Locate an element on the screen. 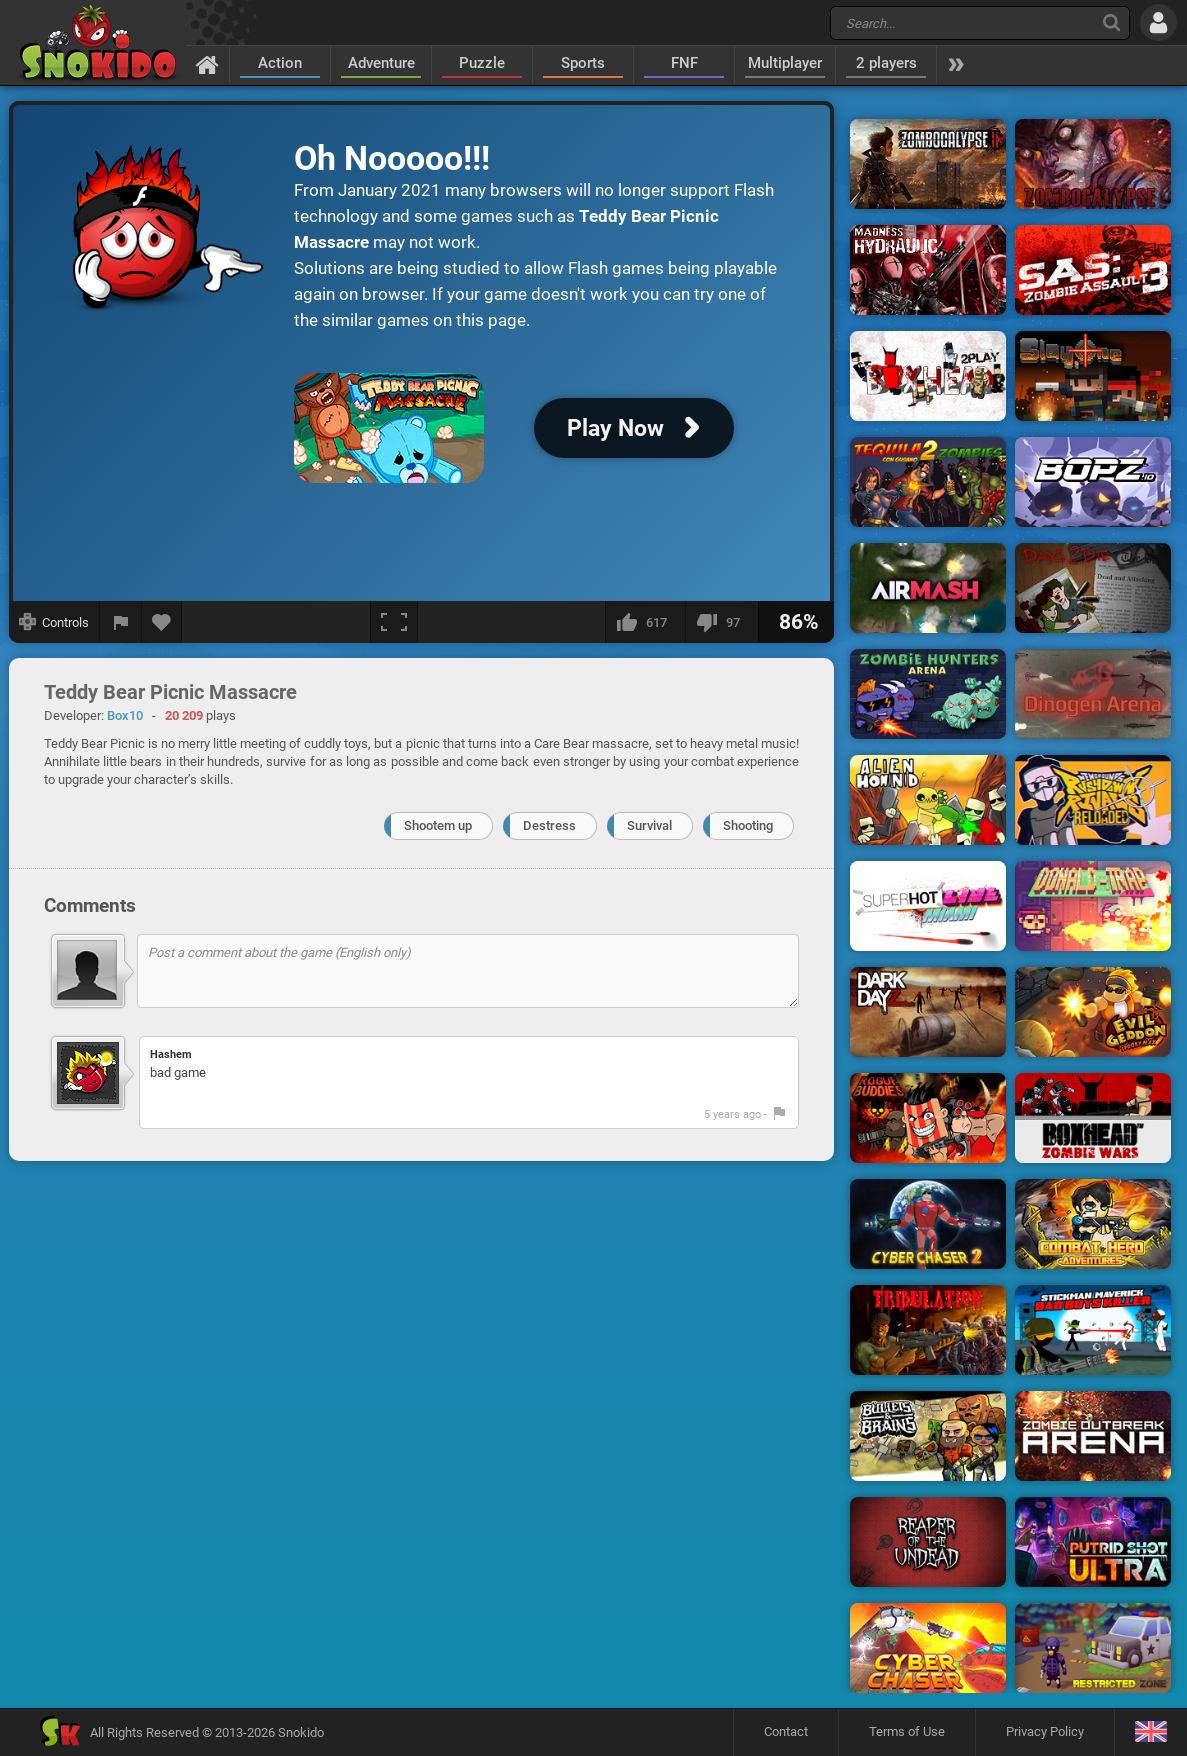 The image size is (1187, 1756). [Show controls] is located at coordinates (54, 622).